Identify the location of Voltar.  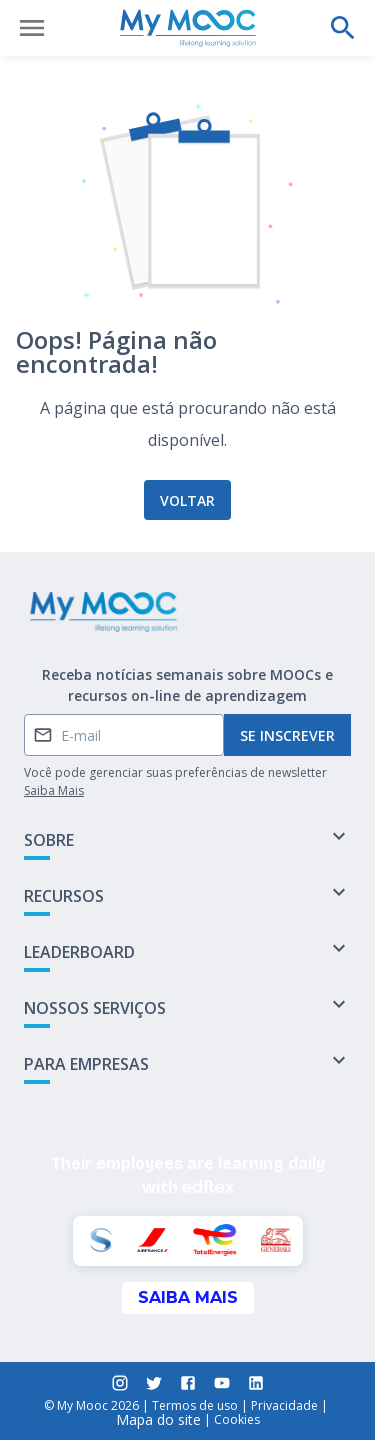
(187, 500).